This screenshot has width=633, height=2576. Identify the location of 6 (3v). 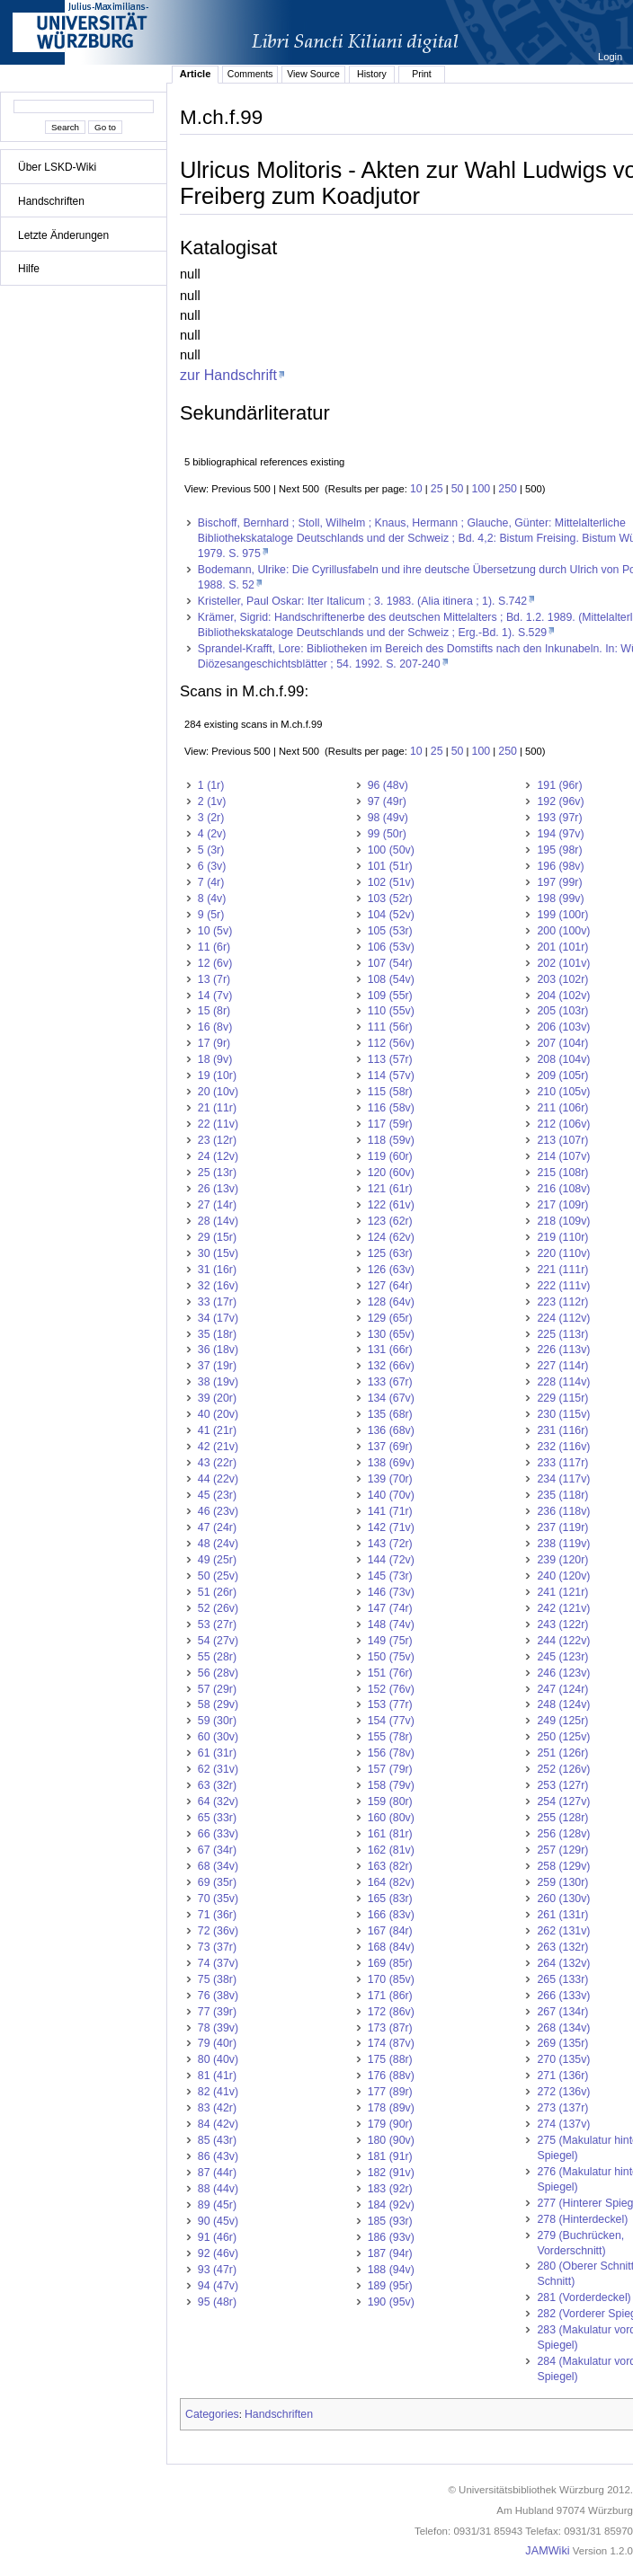
(212, 866).